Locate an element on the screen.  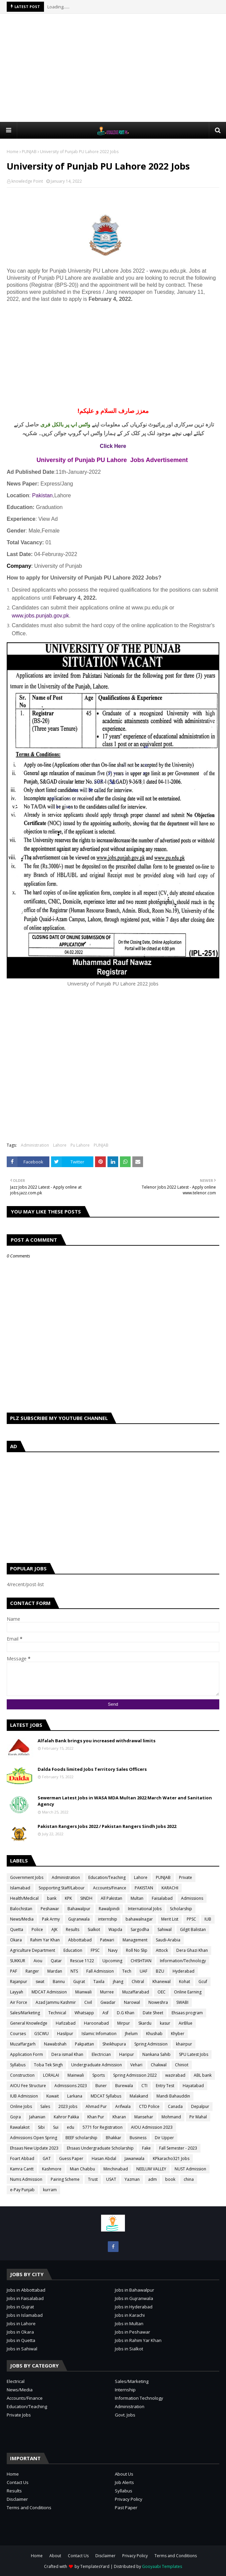
Sales/Marketing is located at coordinates (25, 2013).